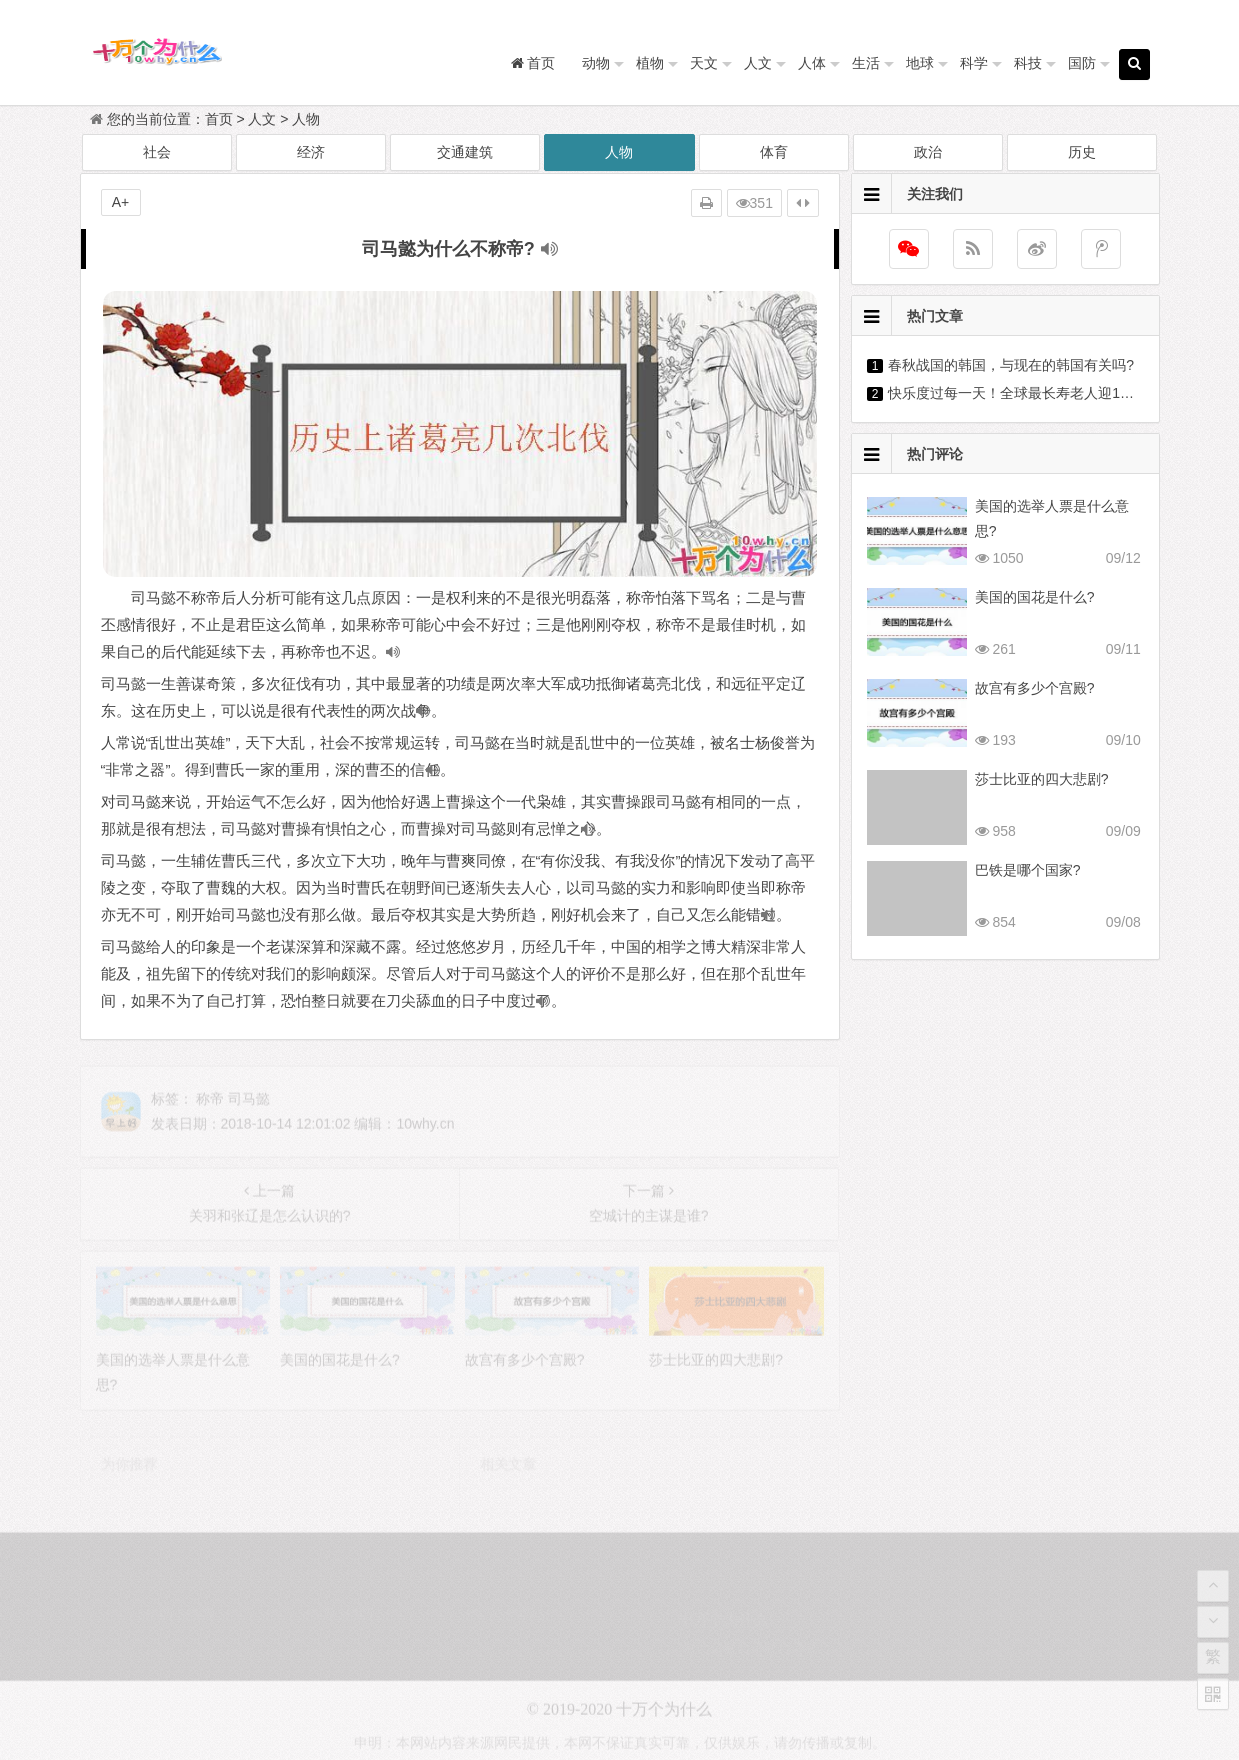 The image size is (1239, 1760). What do you see at coordinates (1035, 597) in the screenshot?
I see `美国的国花是什么?` at bounding box center [1035, 597].